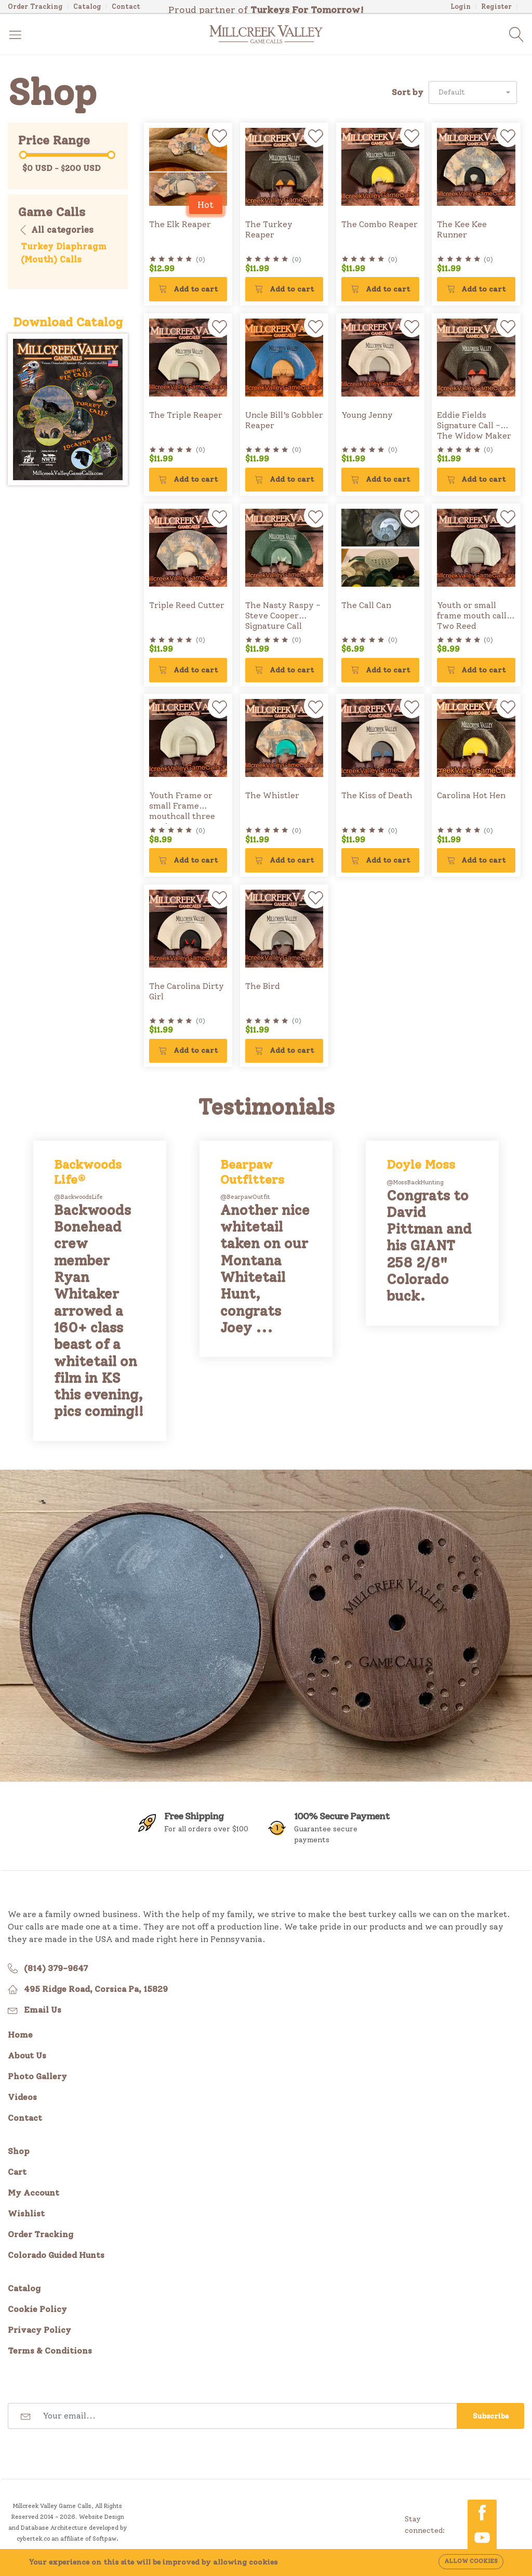 Image resolution: width=532 pixels, height=2576 pixels. Describe the element at coordinates (283, 615) in the screenshot. I see `The Nasty Raspy - Steve Cooper Signature Call` at that location.